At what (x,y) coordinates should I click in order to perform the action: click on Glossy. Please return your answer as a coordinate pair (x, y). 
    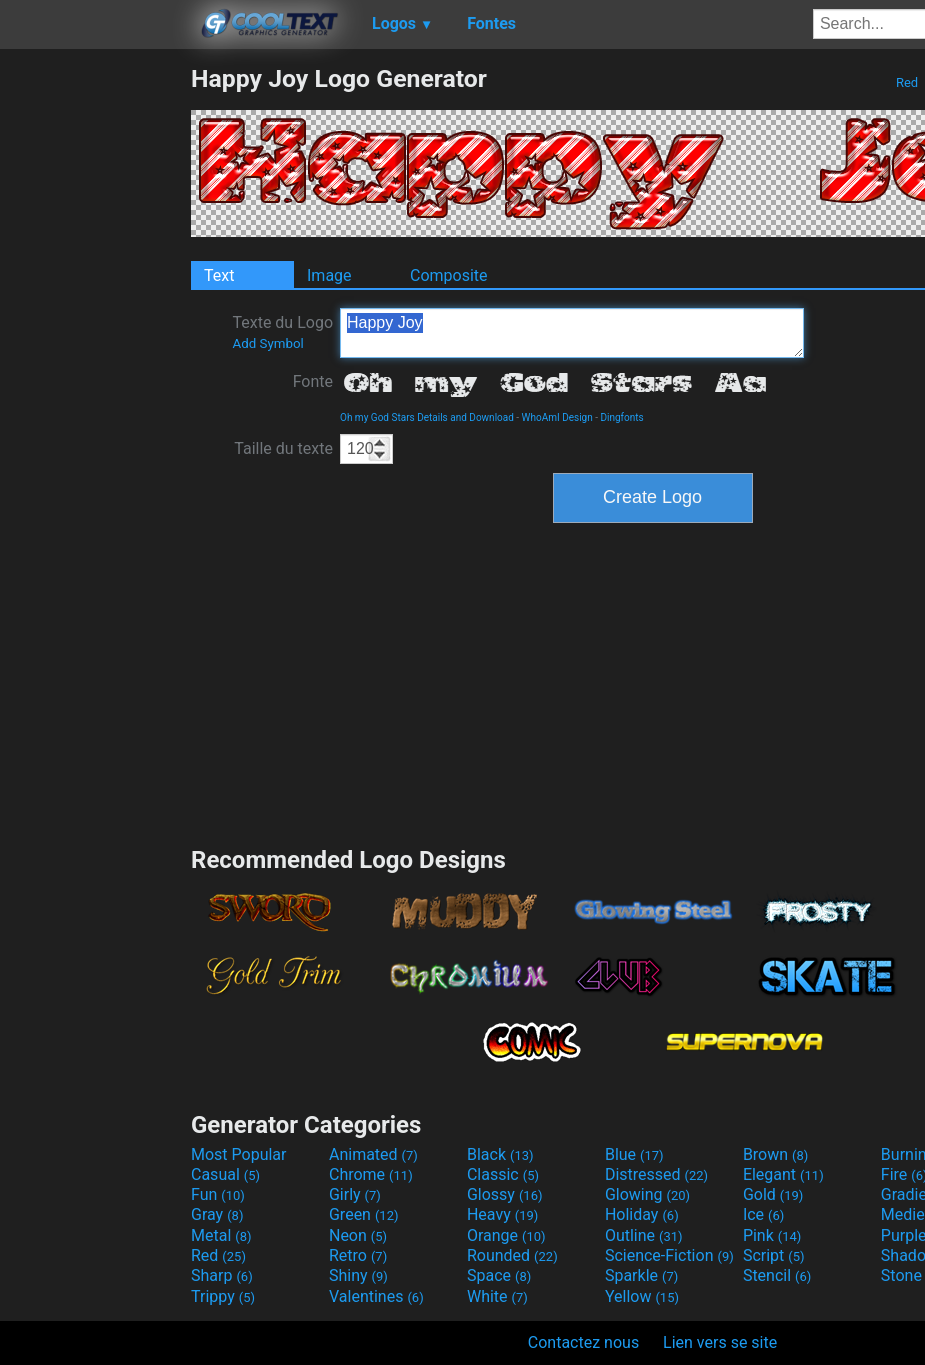
    Looking at the image, I should click on (505, 1194).